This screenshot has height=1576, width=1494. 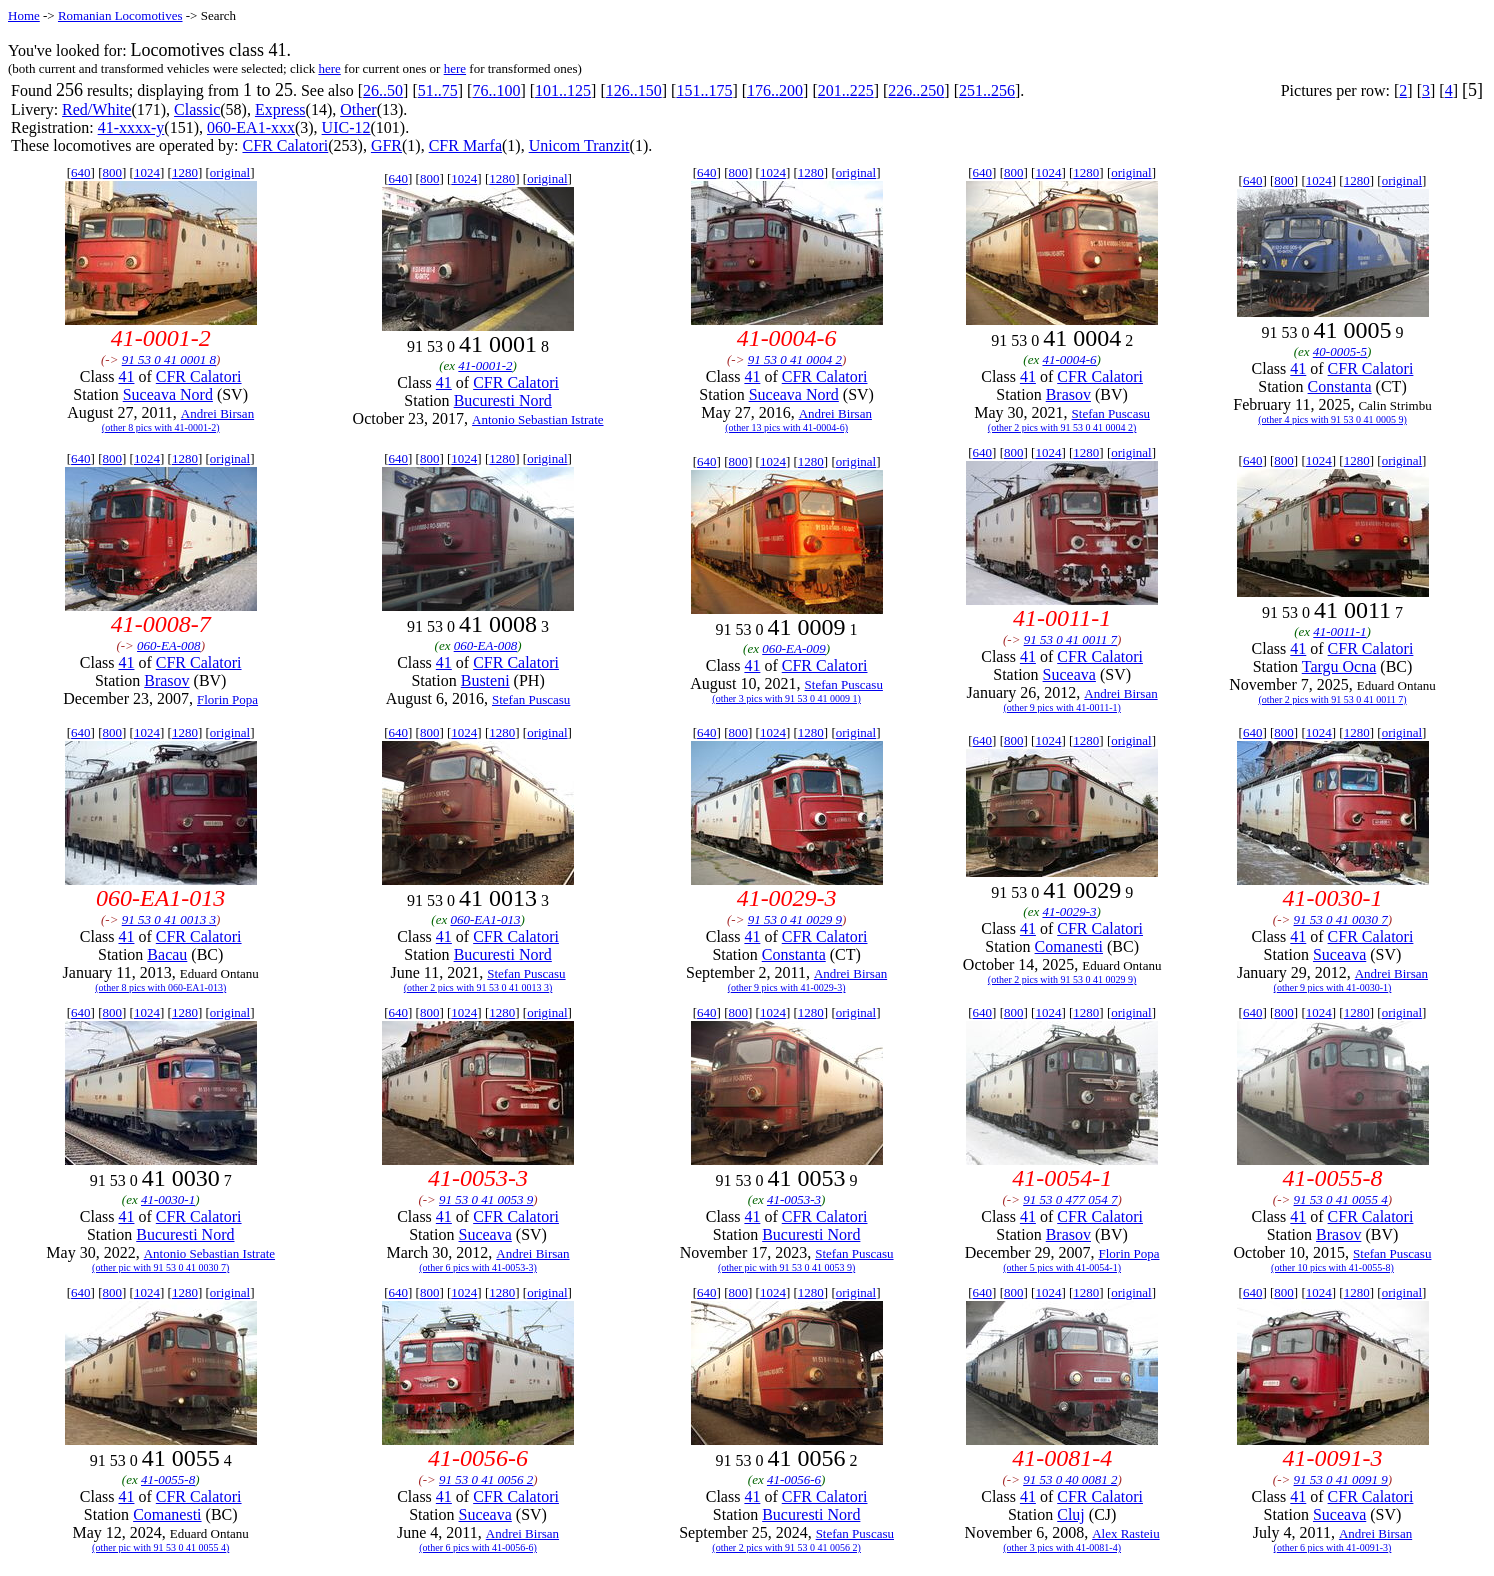 I want to click on Florin Popa, so click(x=227, y=699).